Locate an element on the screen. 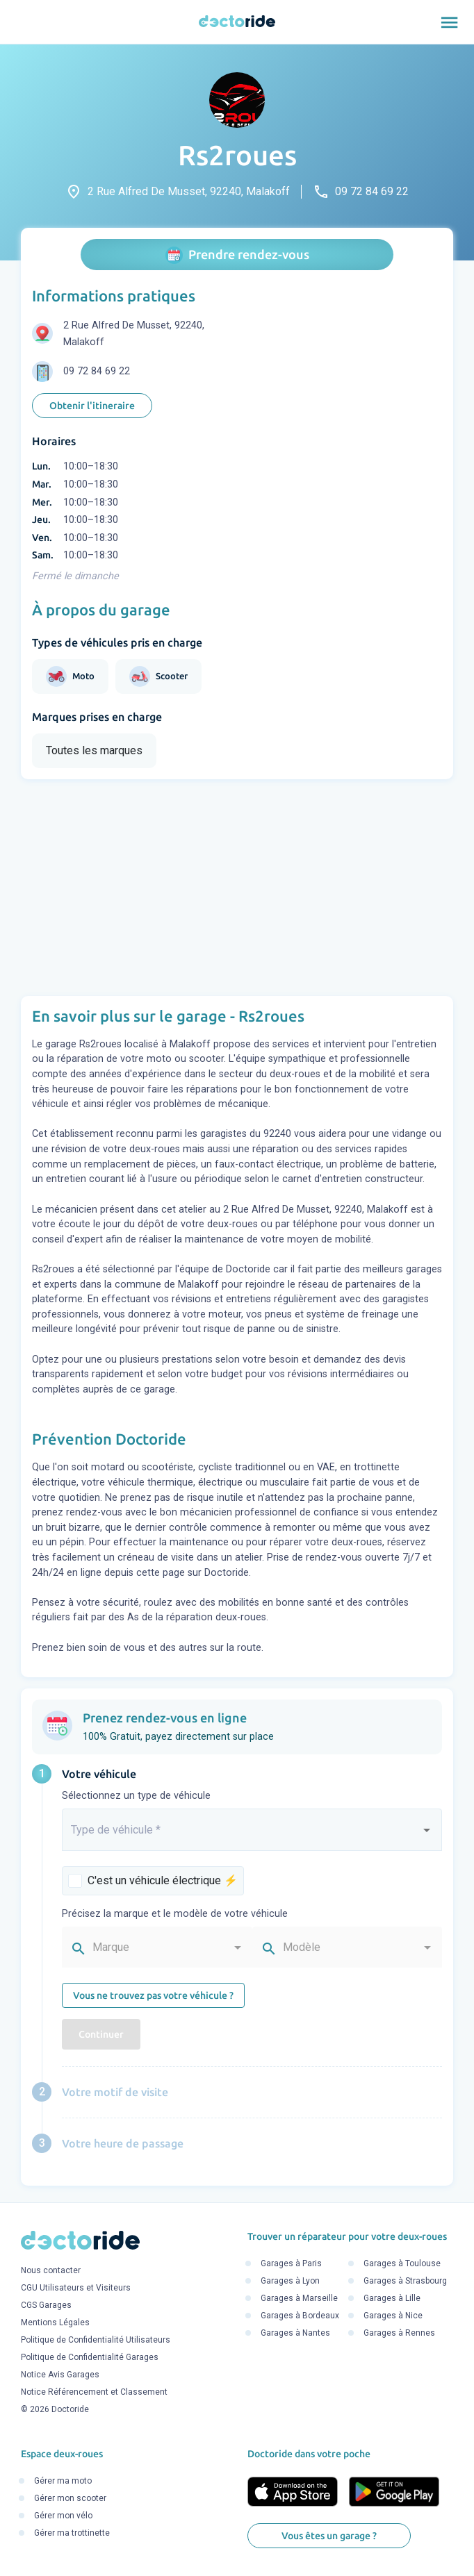 The image size is (474, 2576). [combobox] is located at coordinates (252, 1835).